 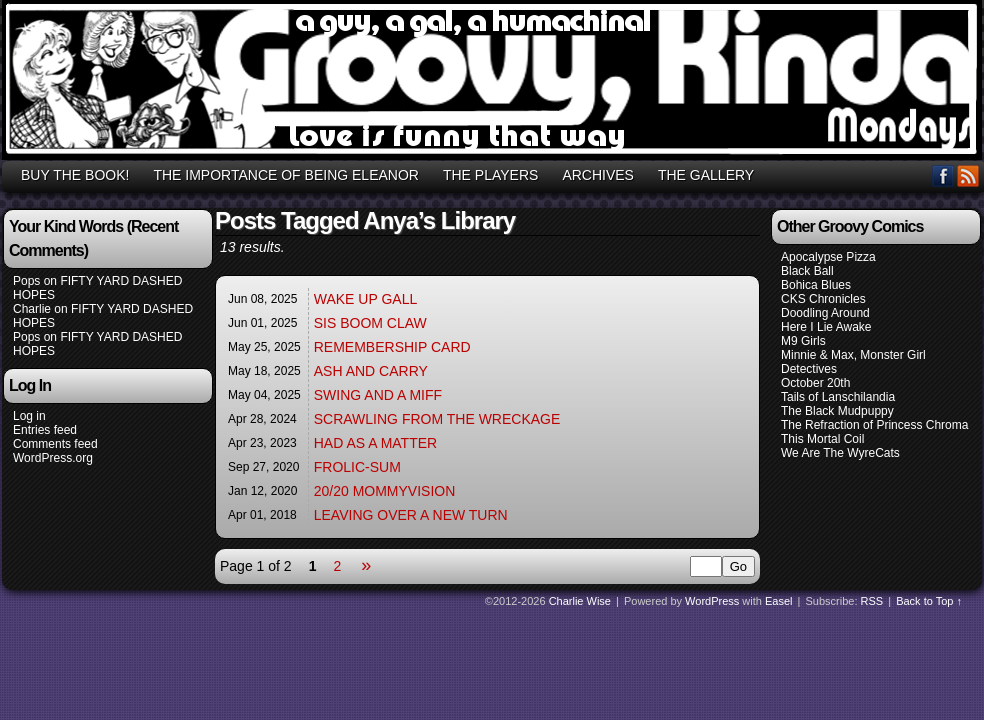 I want to click on ASH AND CARRY, so click(x=371, y=371).